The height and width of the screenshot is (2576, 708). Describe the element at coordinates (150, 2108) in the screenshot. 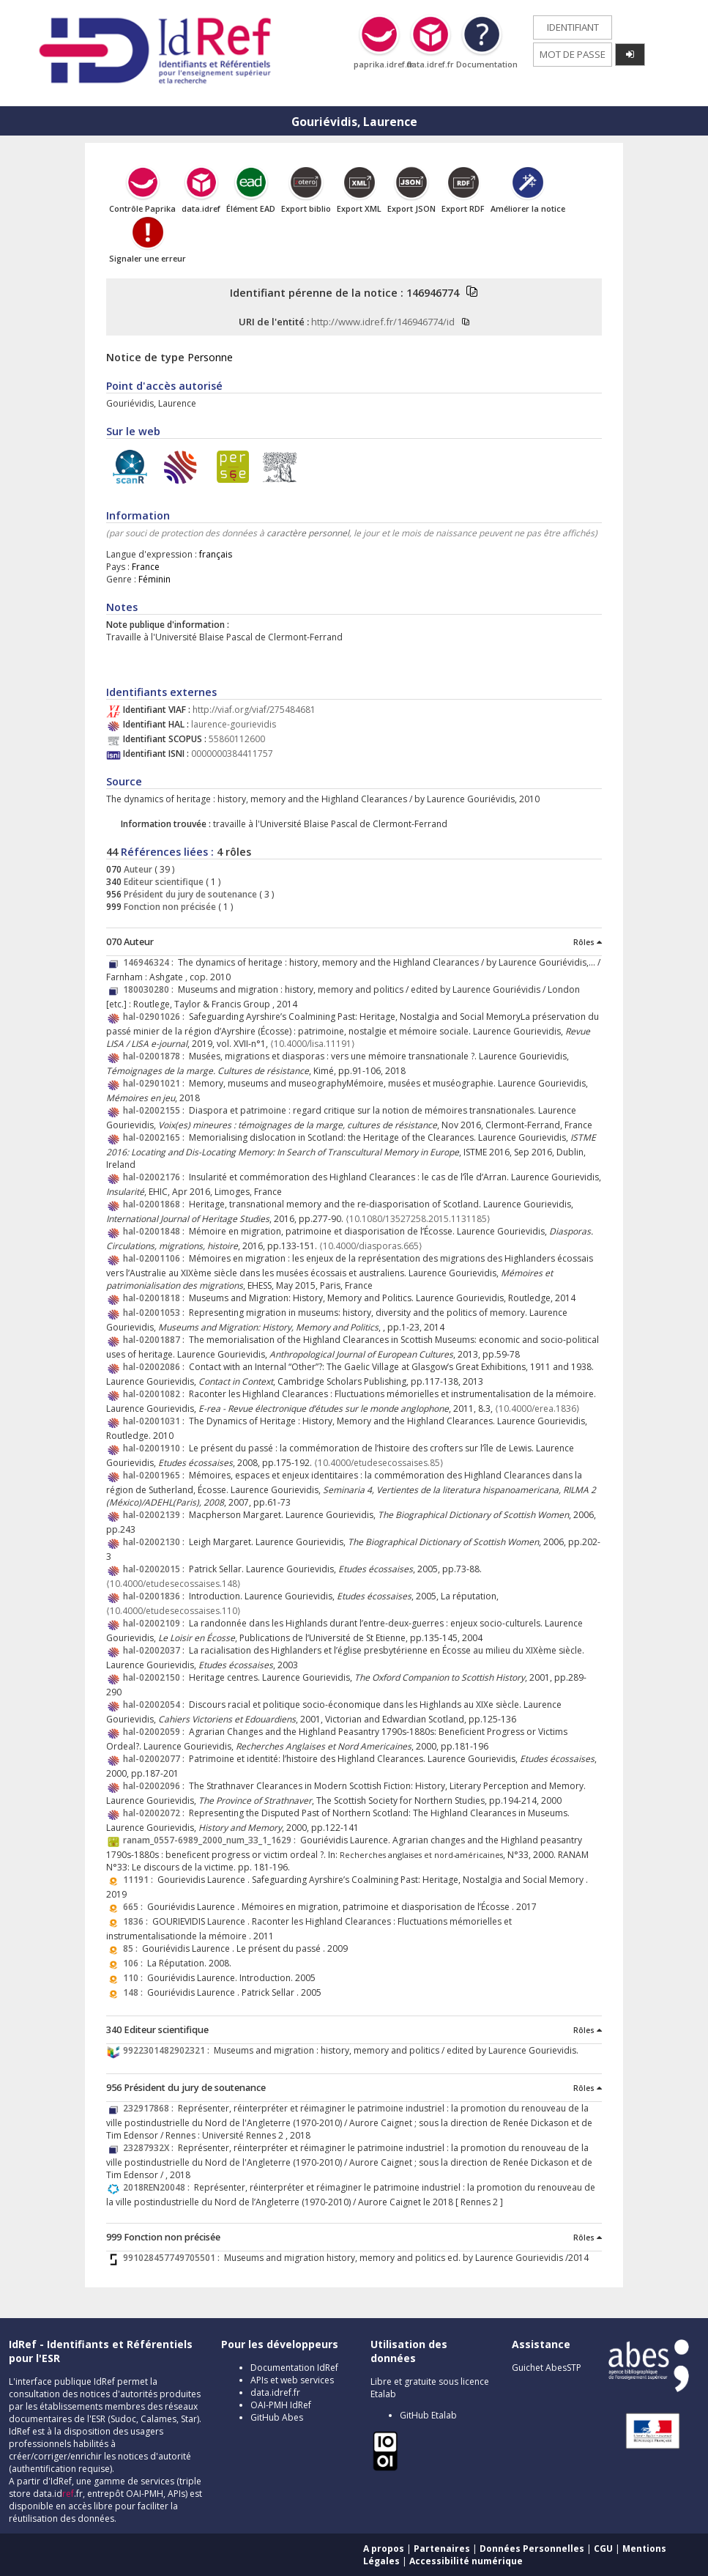

I see `232917868 :` at that location.